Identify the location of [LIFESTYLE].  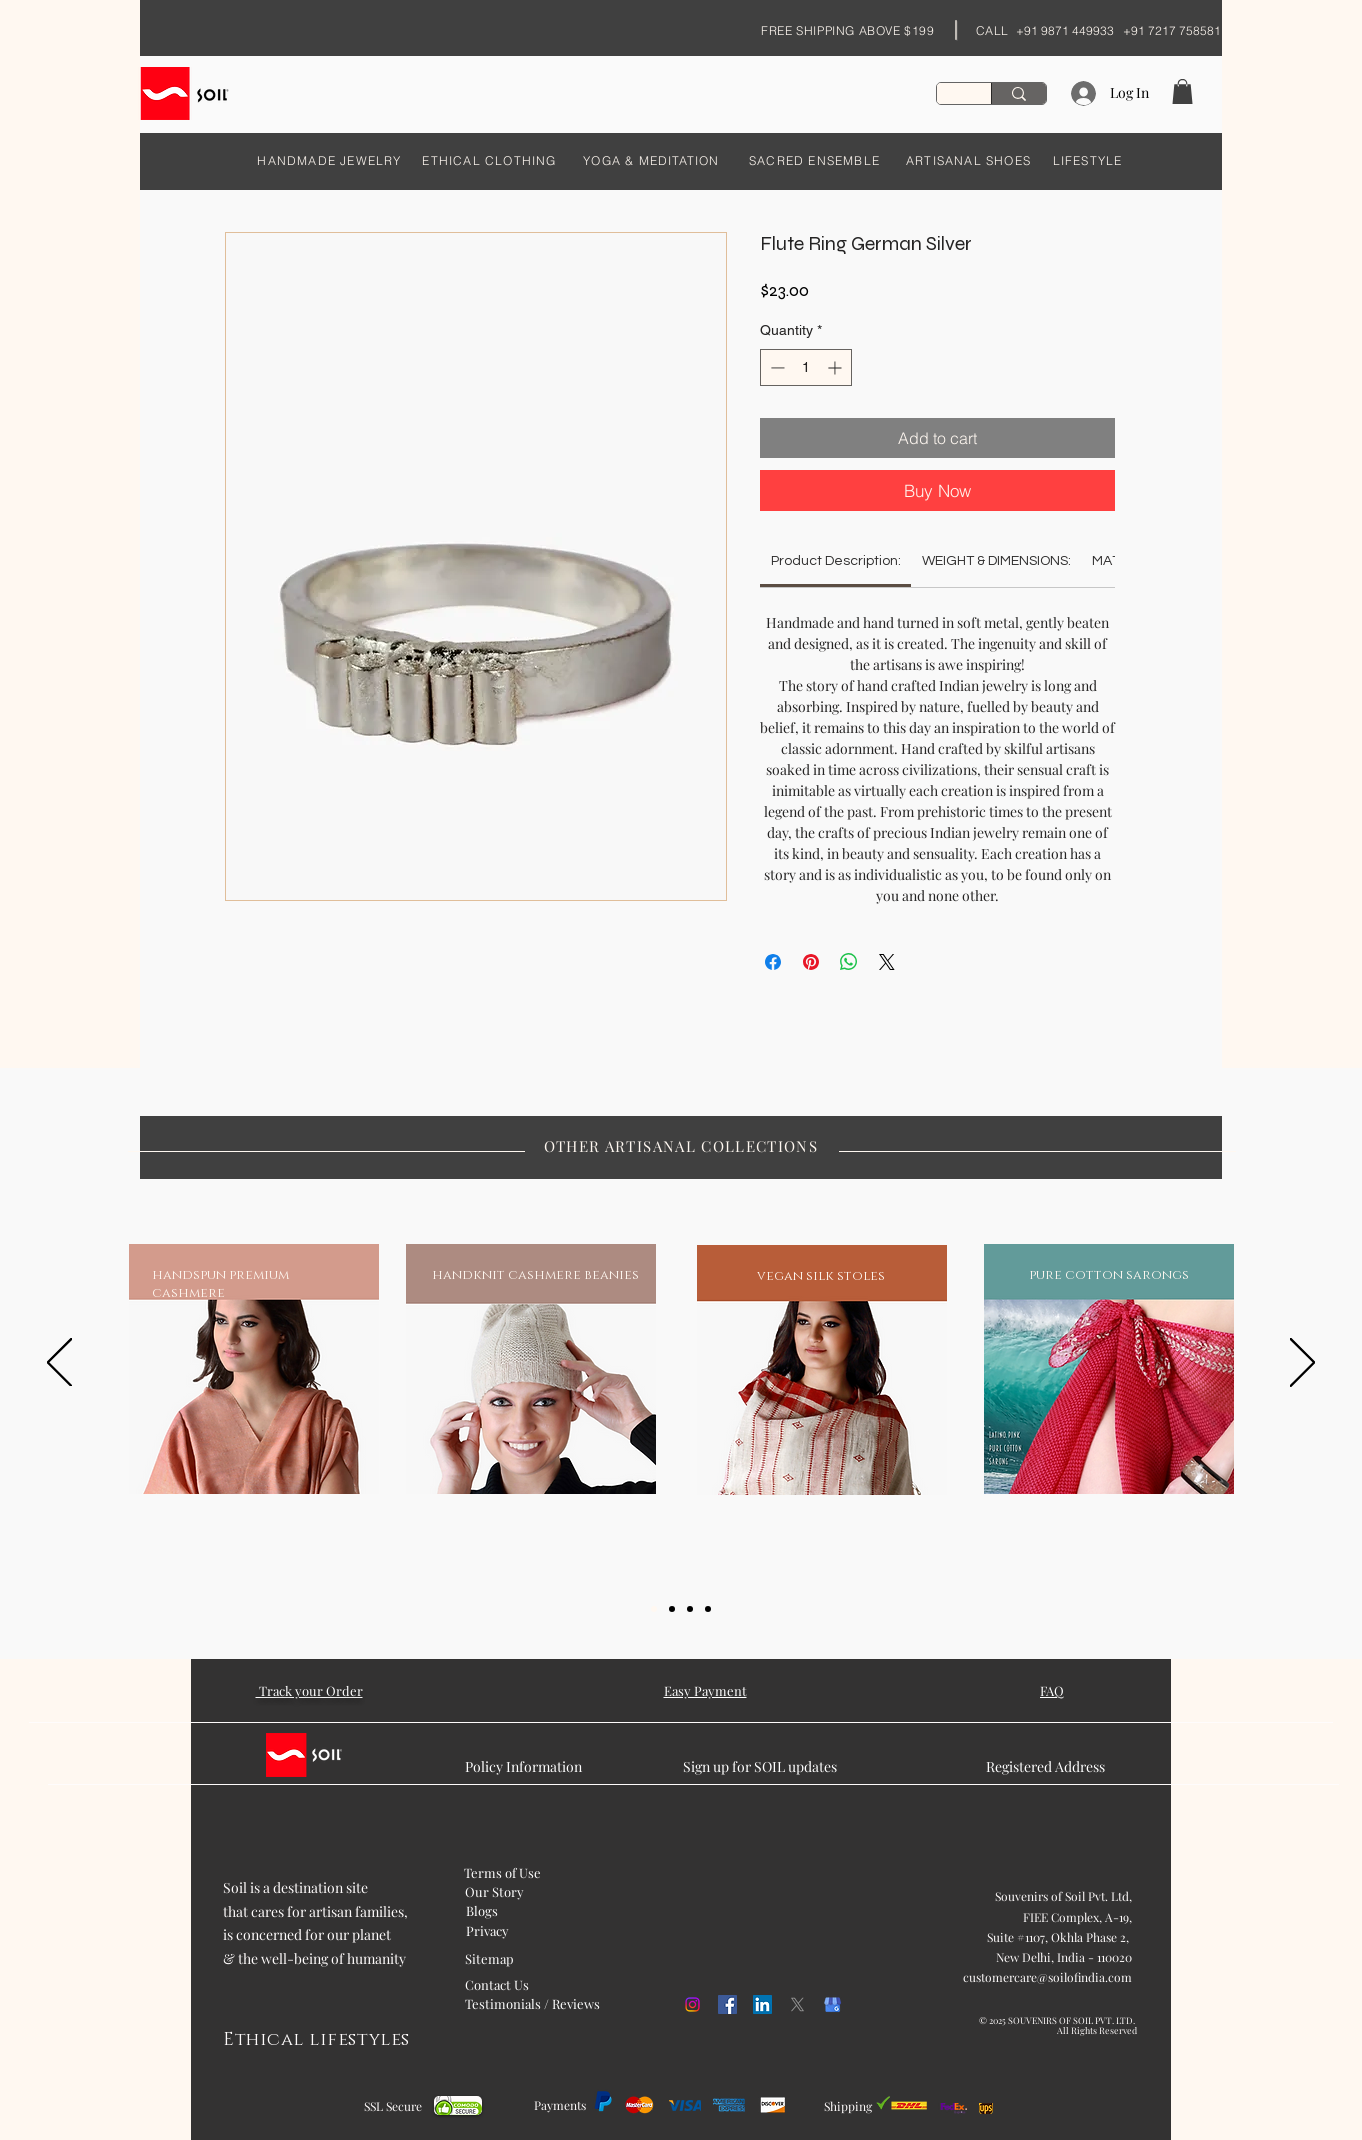
(1087, 160).